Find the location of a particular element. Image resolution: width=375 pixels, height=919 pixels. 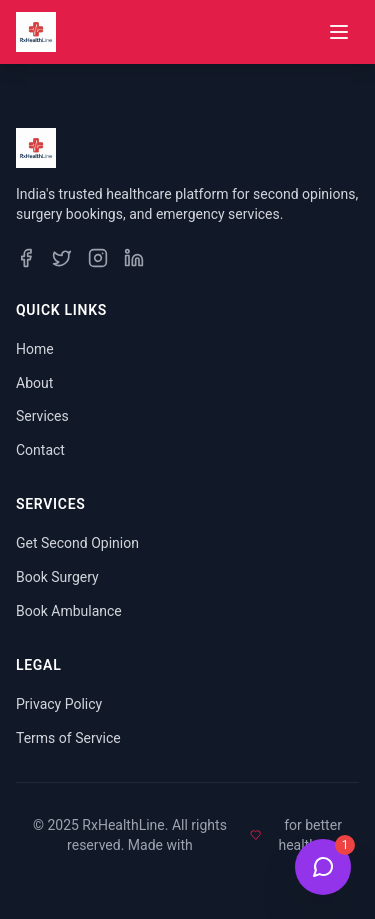

Book Ambulance is located at coordinates (69, 611).